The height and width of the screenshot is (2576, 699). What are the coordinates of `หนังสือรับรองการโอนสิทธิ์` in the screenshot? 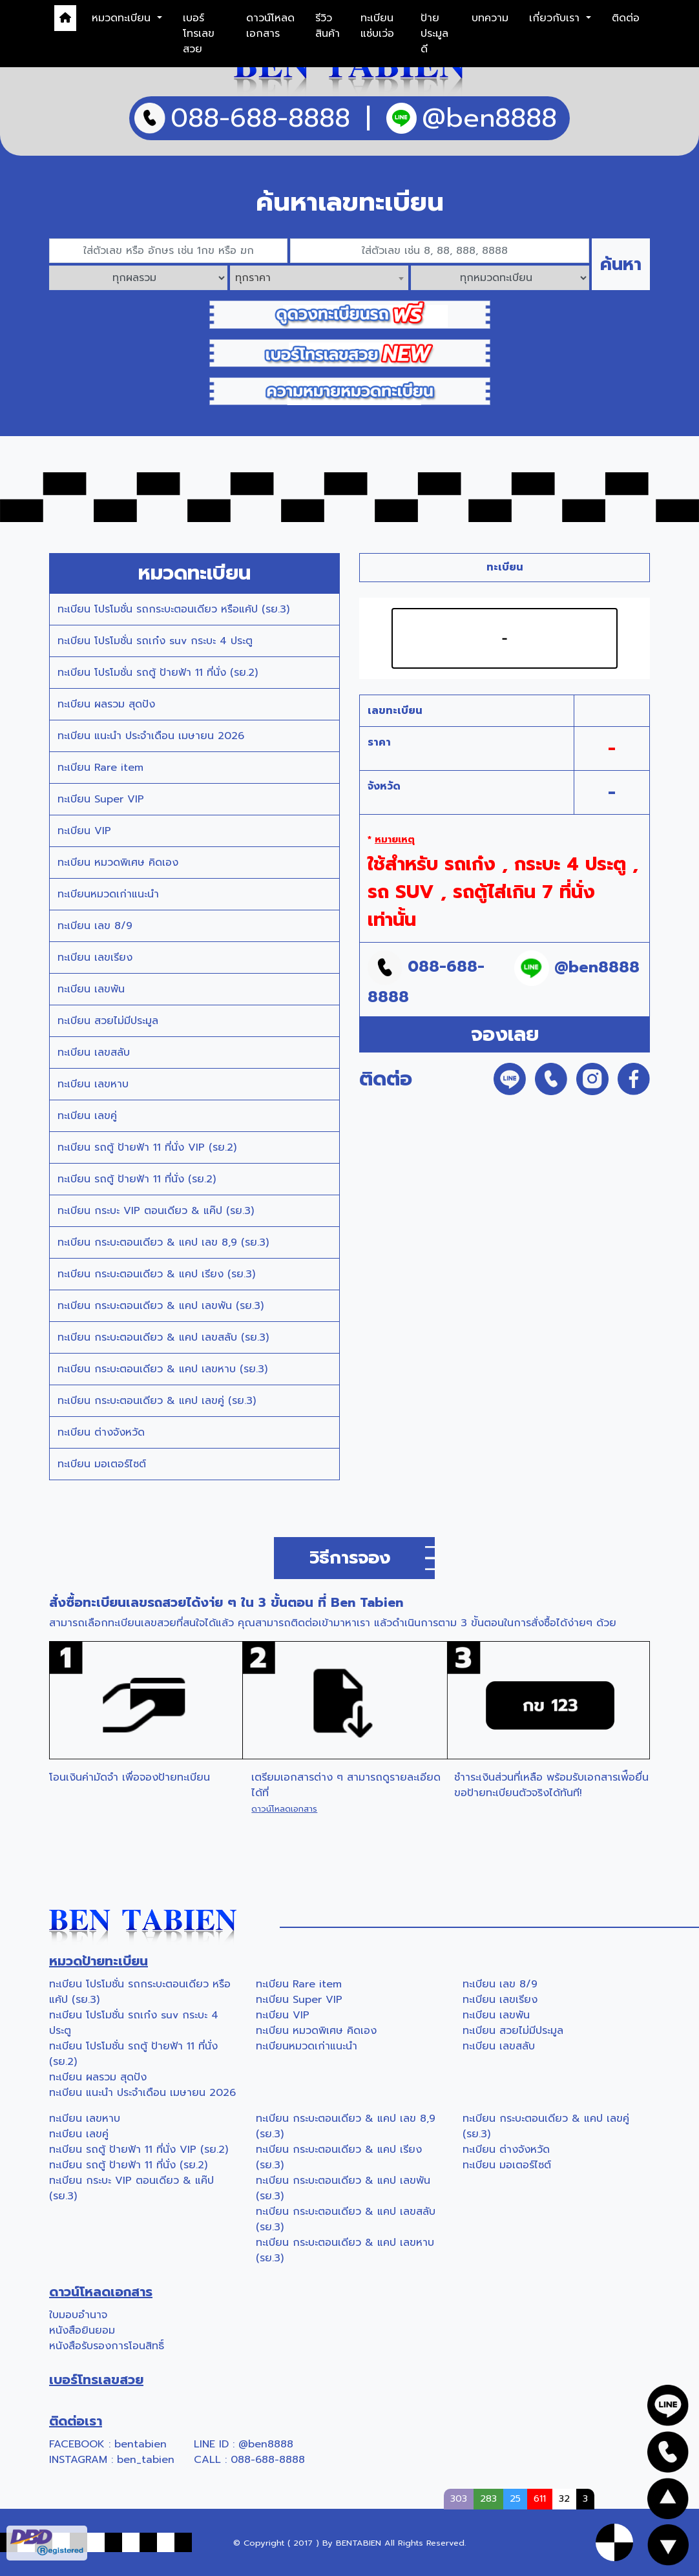 It's located at (106, 2346).